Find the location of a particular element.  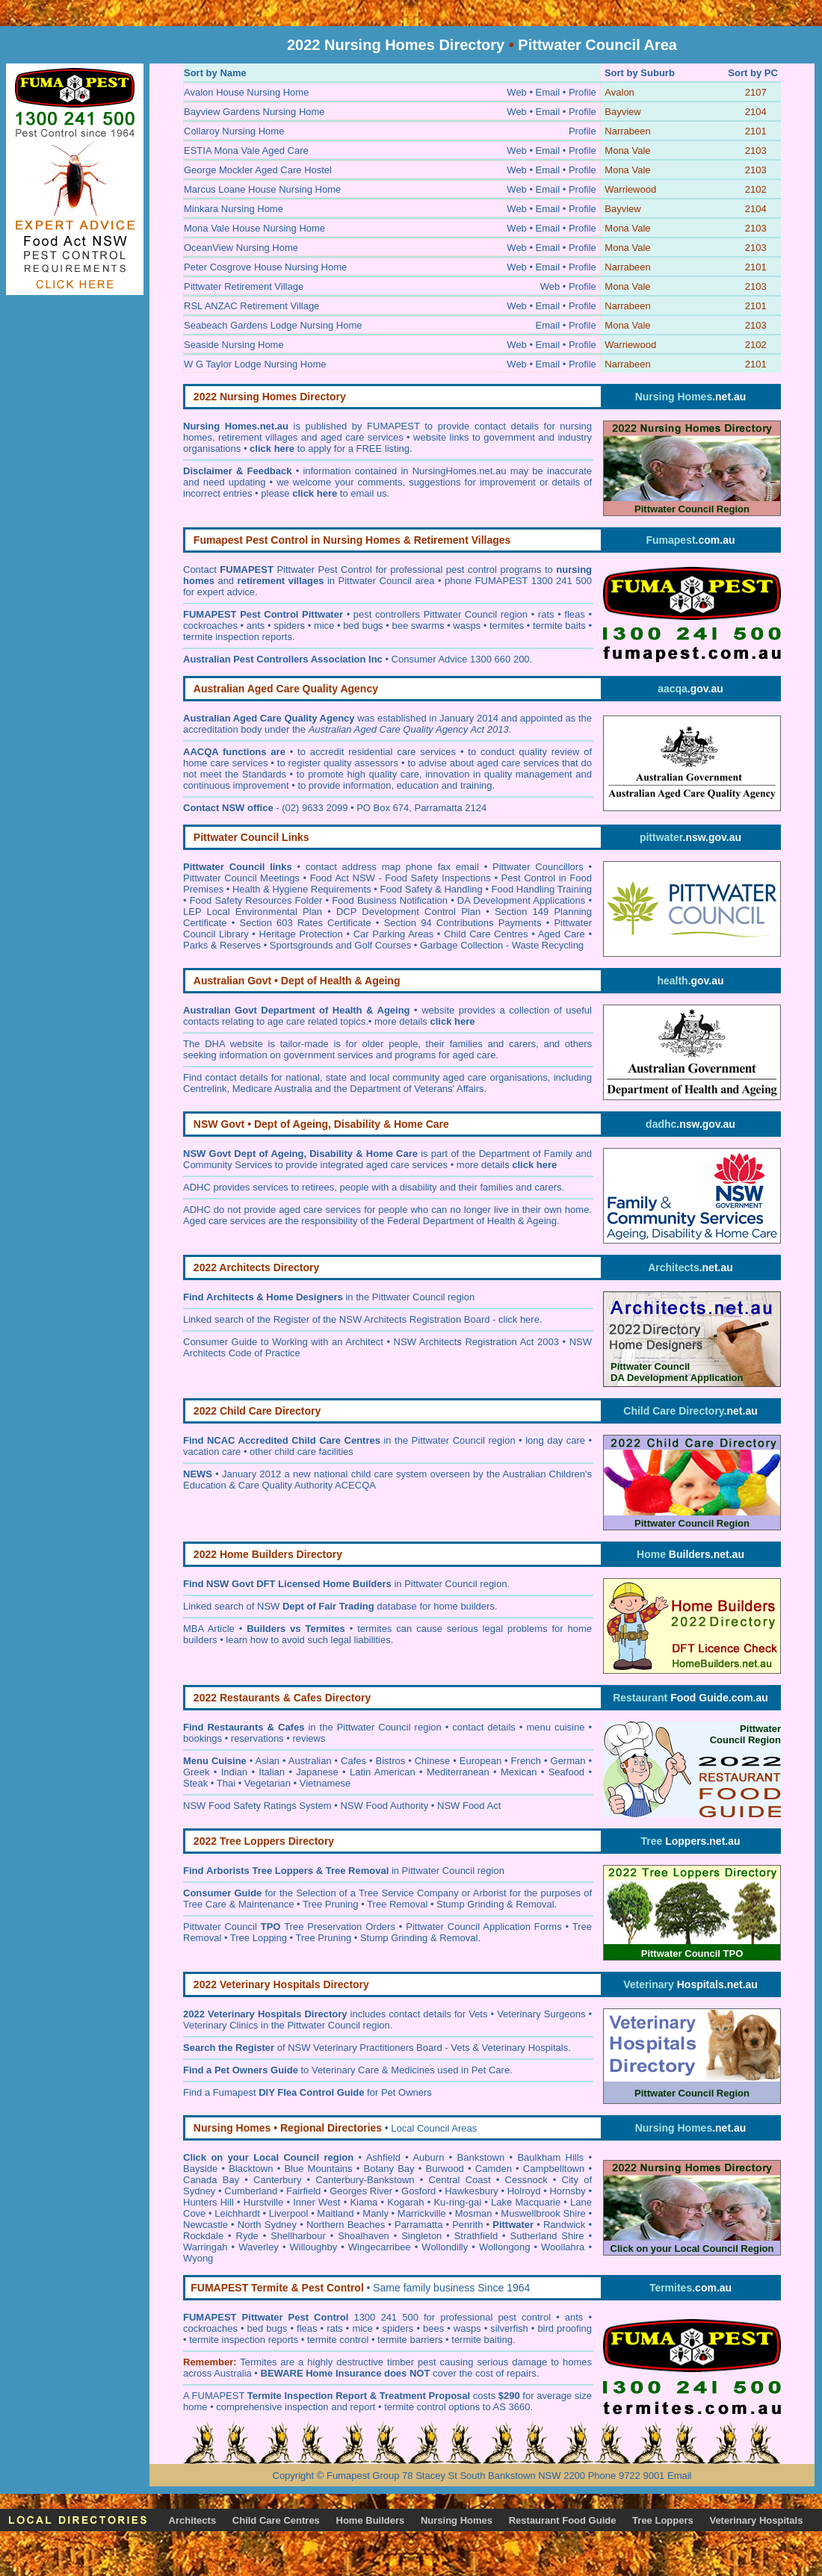

termite control is located at coordinates (337, 2339).